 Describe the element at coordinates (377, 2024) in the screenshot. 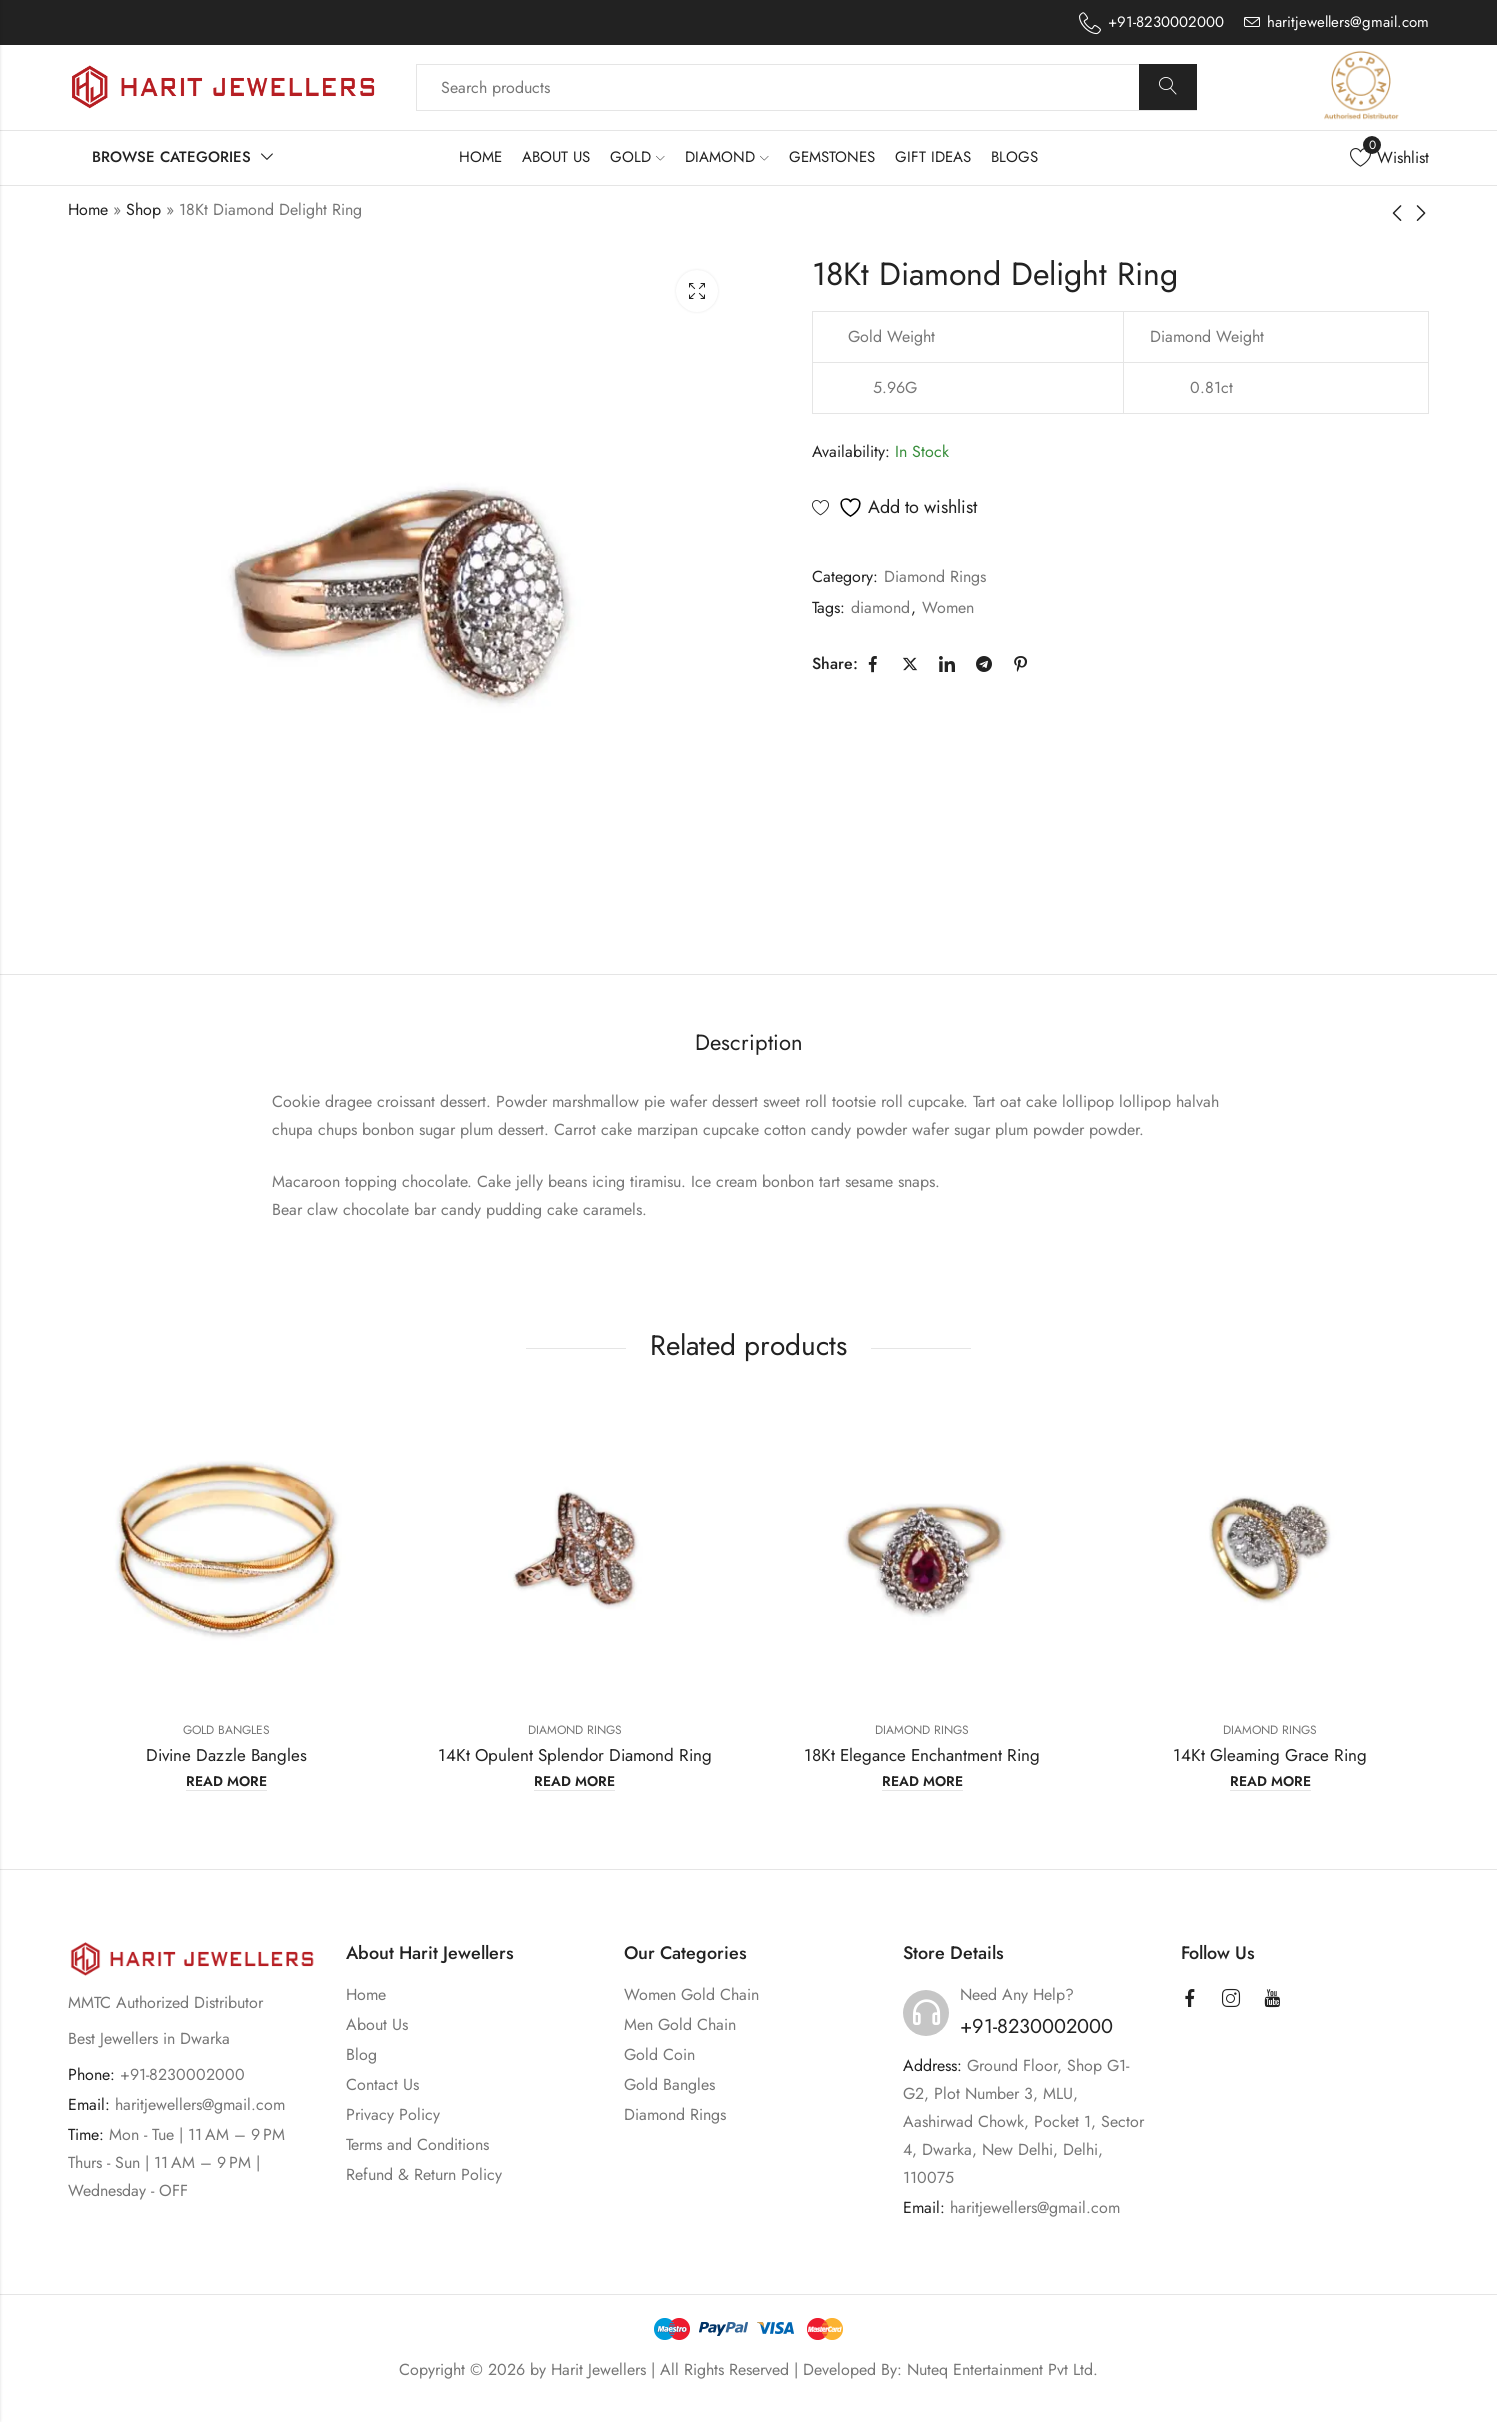

I see `About Us` at that location.